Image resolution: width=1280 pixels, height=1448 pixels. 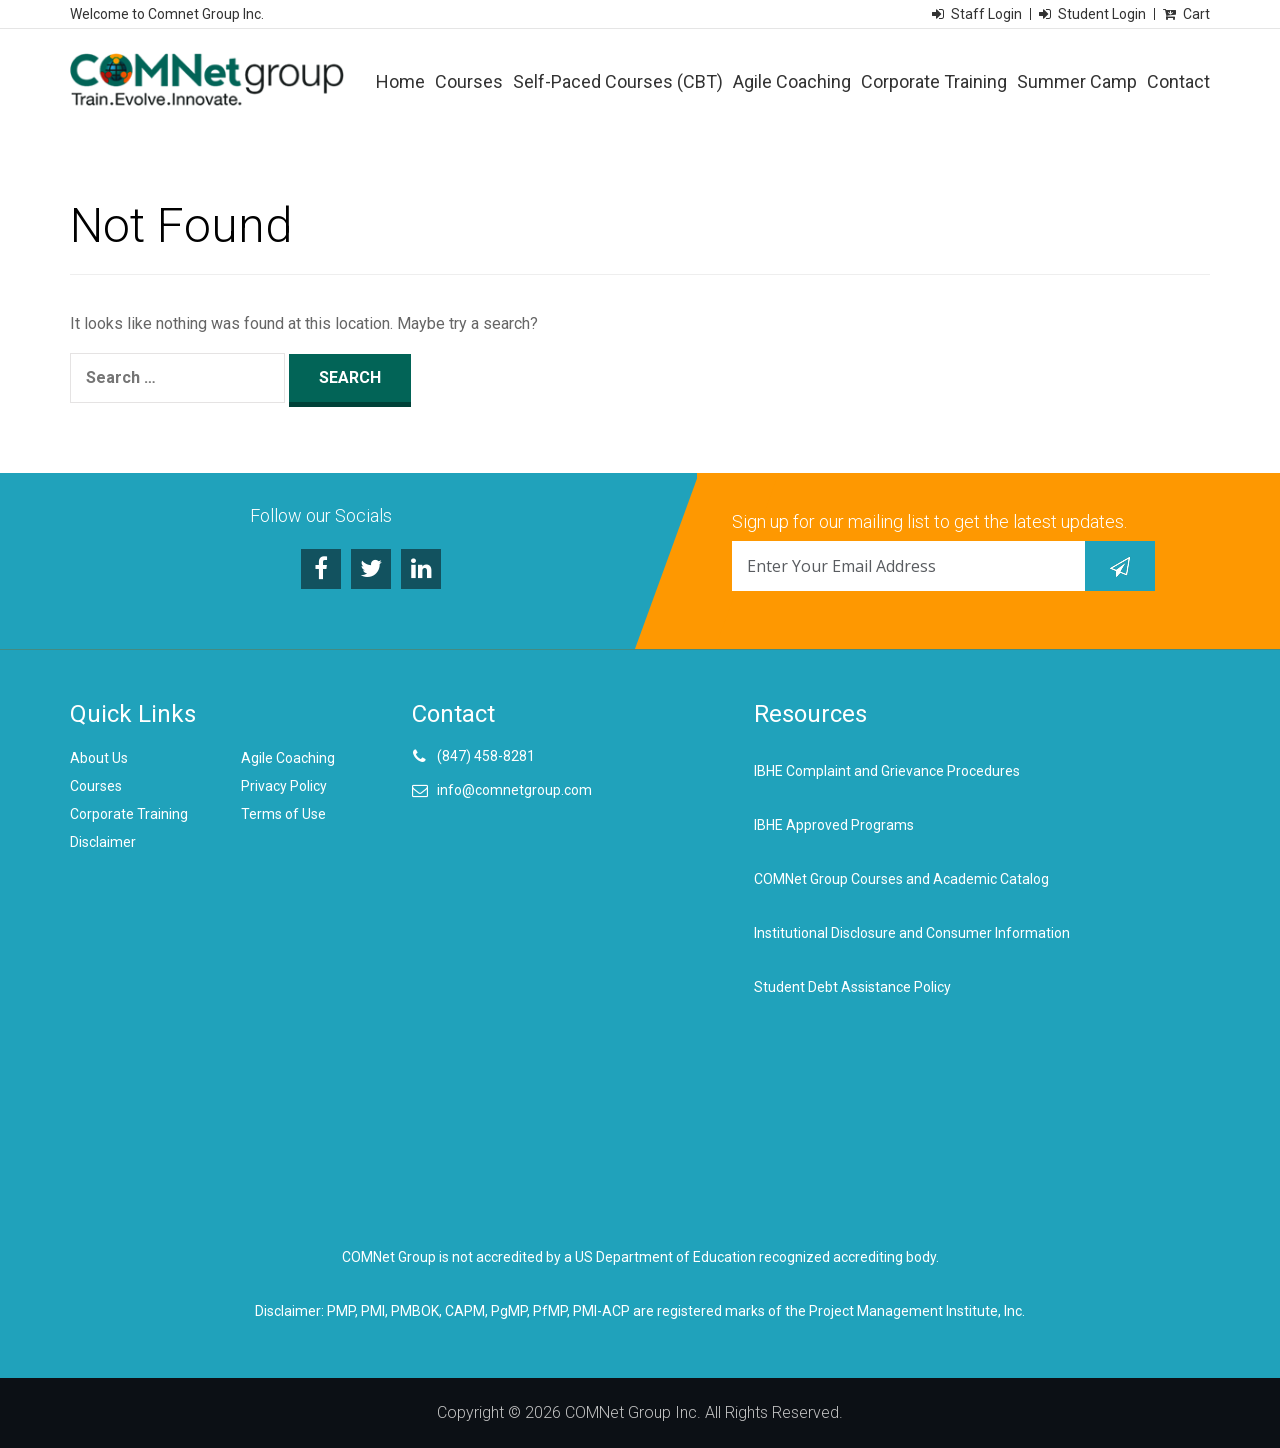 I want to click on Courses, so click(x=469, y=81).